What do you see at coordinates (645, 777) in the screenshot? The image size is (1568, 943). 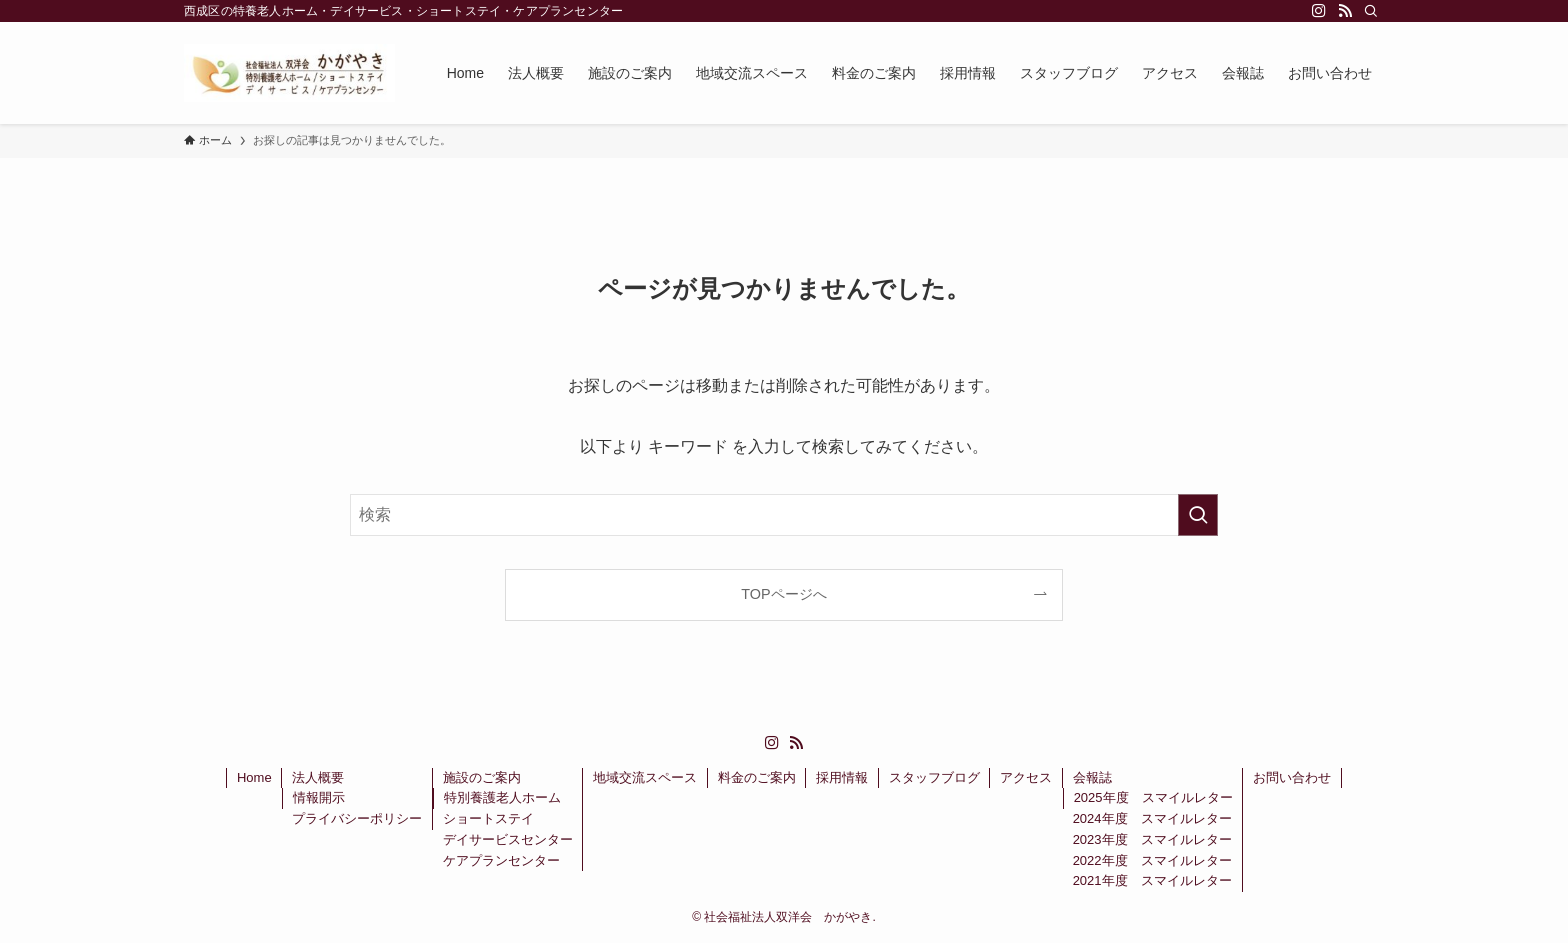 I see `地域交流スペース` at bounding box center [645, 777].